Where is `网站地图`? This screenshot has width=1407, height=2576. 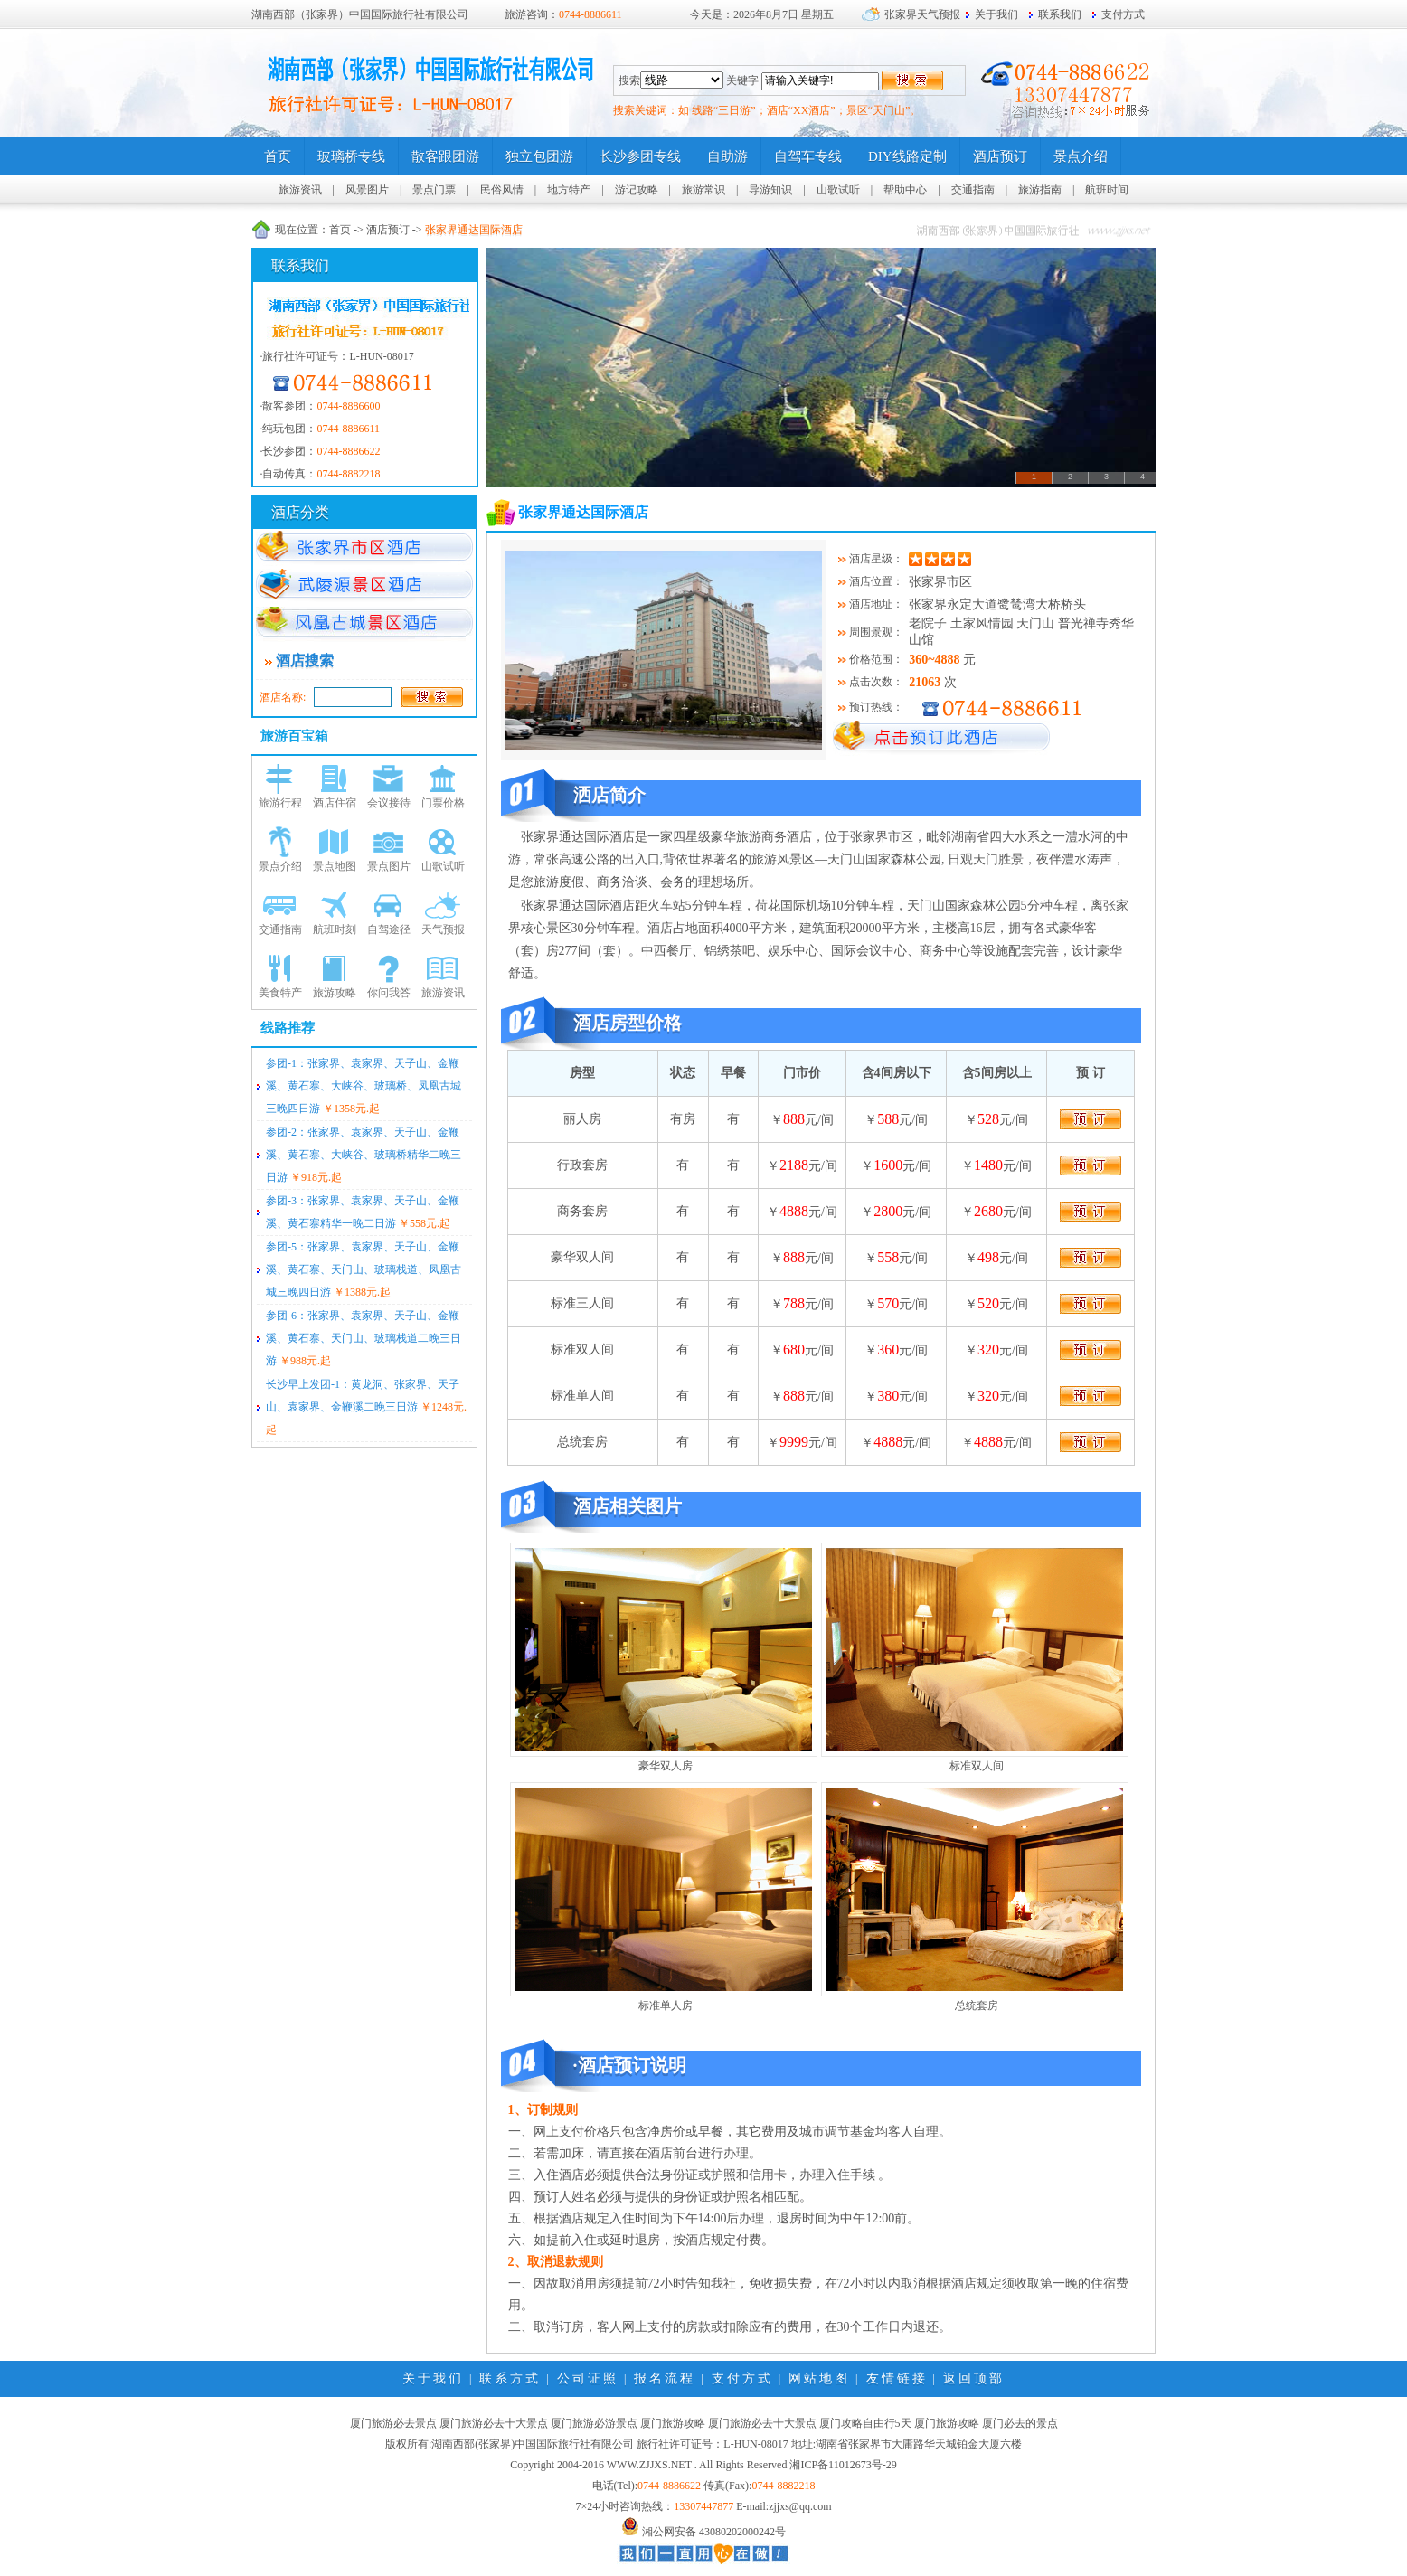 网站地图 is located at coordinates (819, 2378).